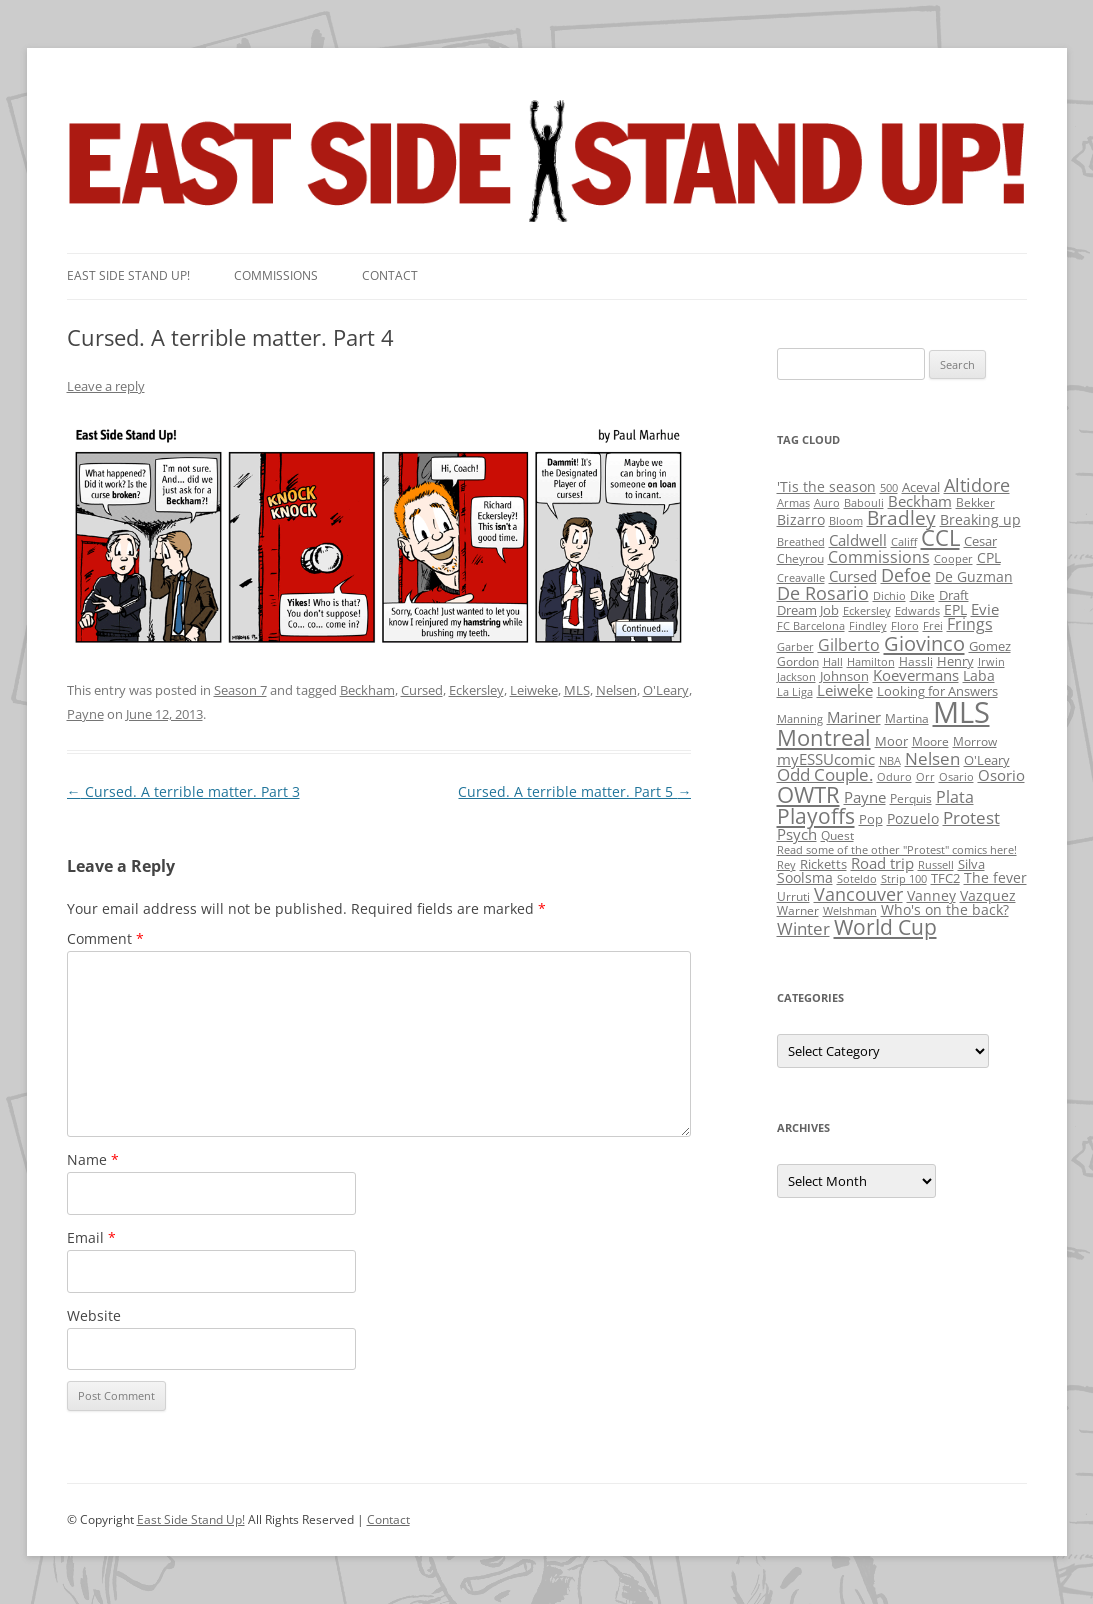 This screenshot has width=1093, height=1604. I want to click on Babouli [Babouli (1 item)], so click(864, 503).